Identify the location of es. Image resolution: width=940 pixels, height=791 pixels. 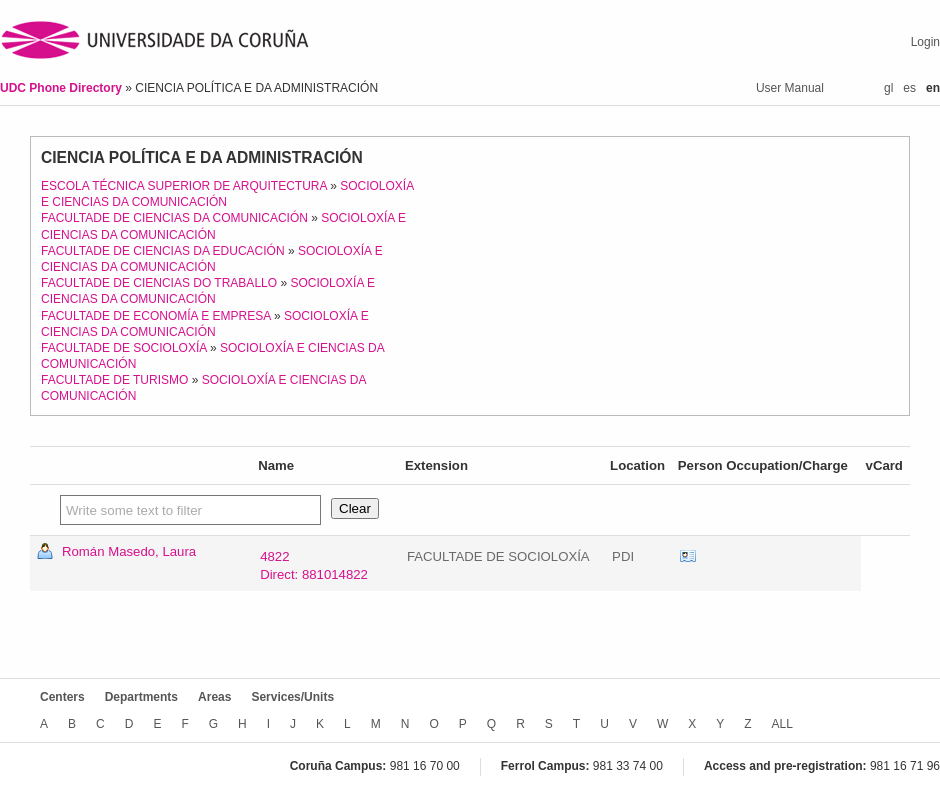
(909, 88).